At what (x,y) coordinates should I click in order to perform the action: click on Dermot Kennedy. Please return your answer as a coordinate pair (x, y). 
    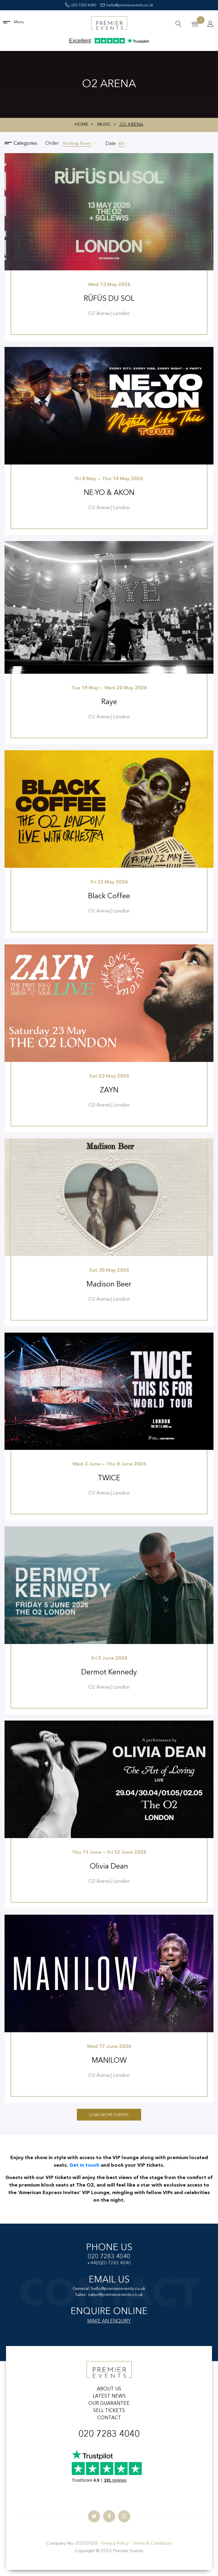
    Looking at the image, I should click on (109, 1672).